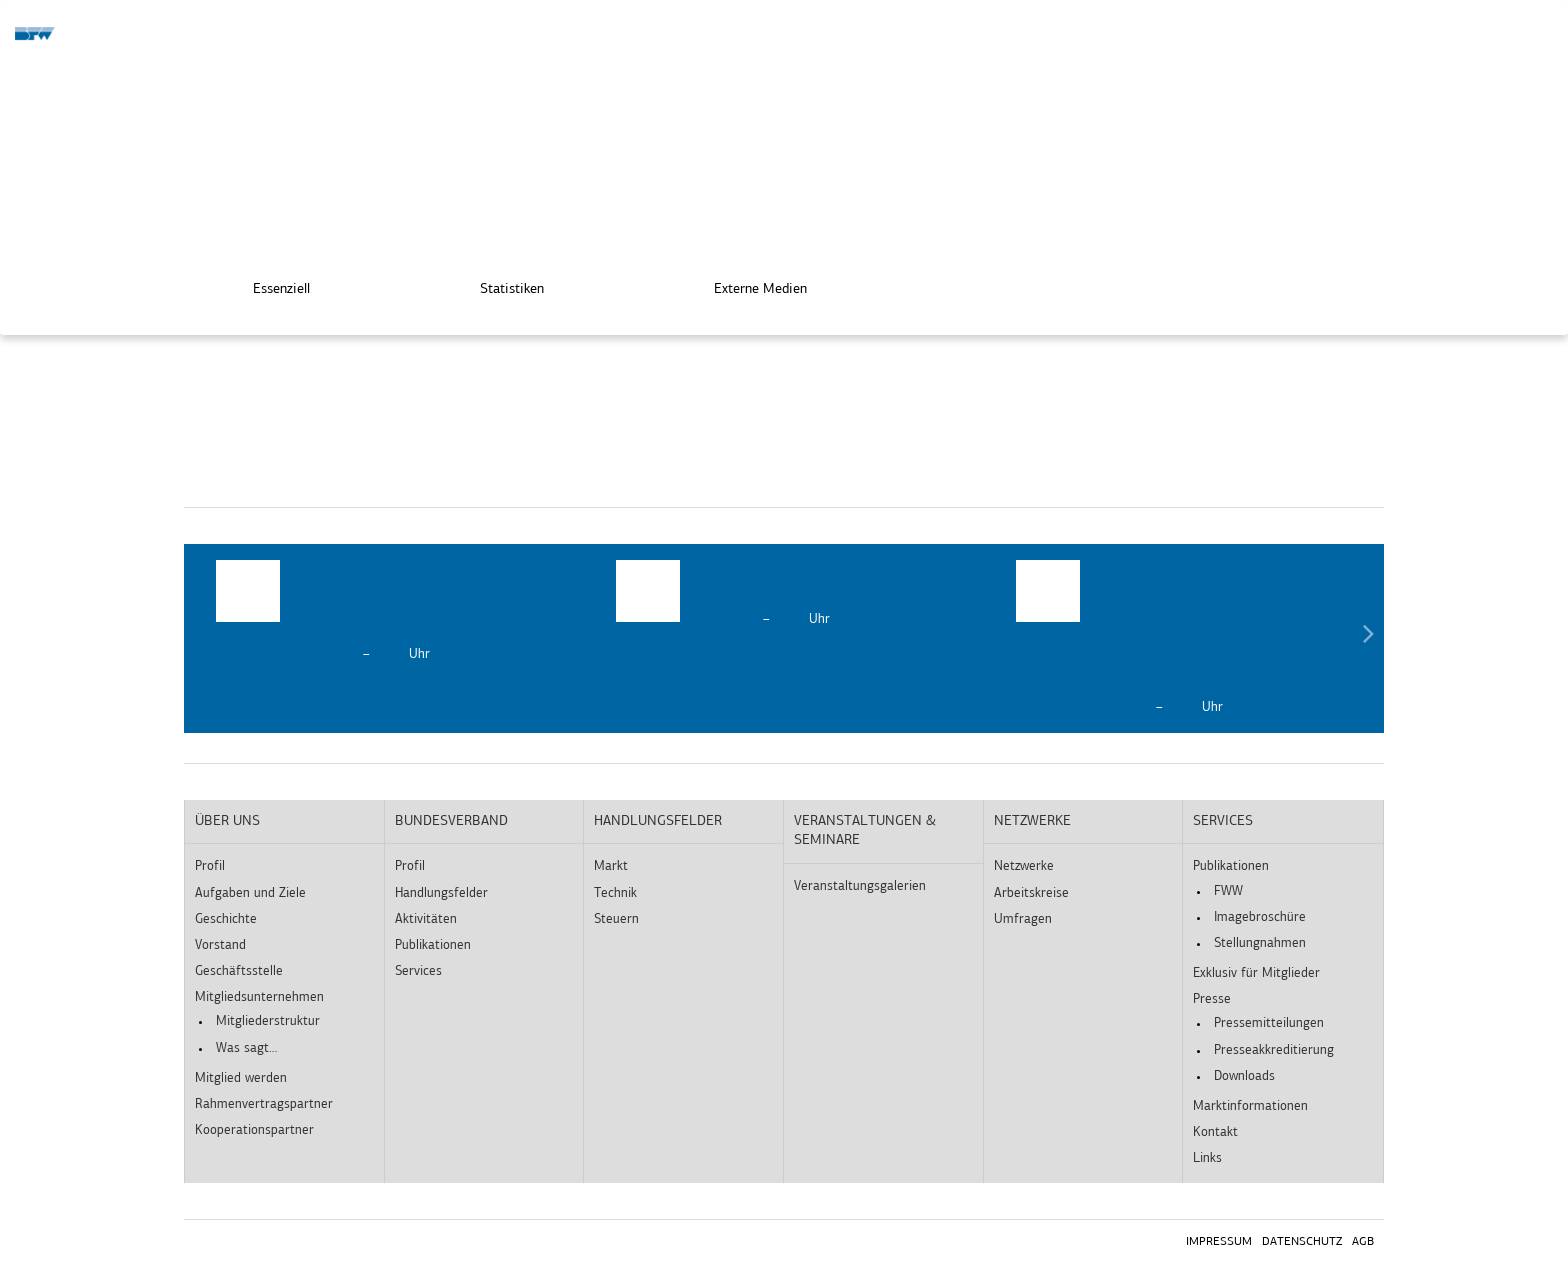 Image resolution: width=1568 pixels, height=1282 pixels. I want to click on Veranstaltungen & Seminare, so click(865, 831).